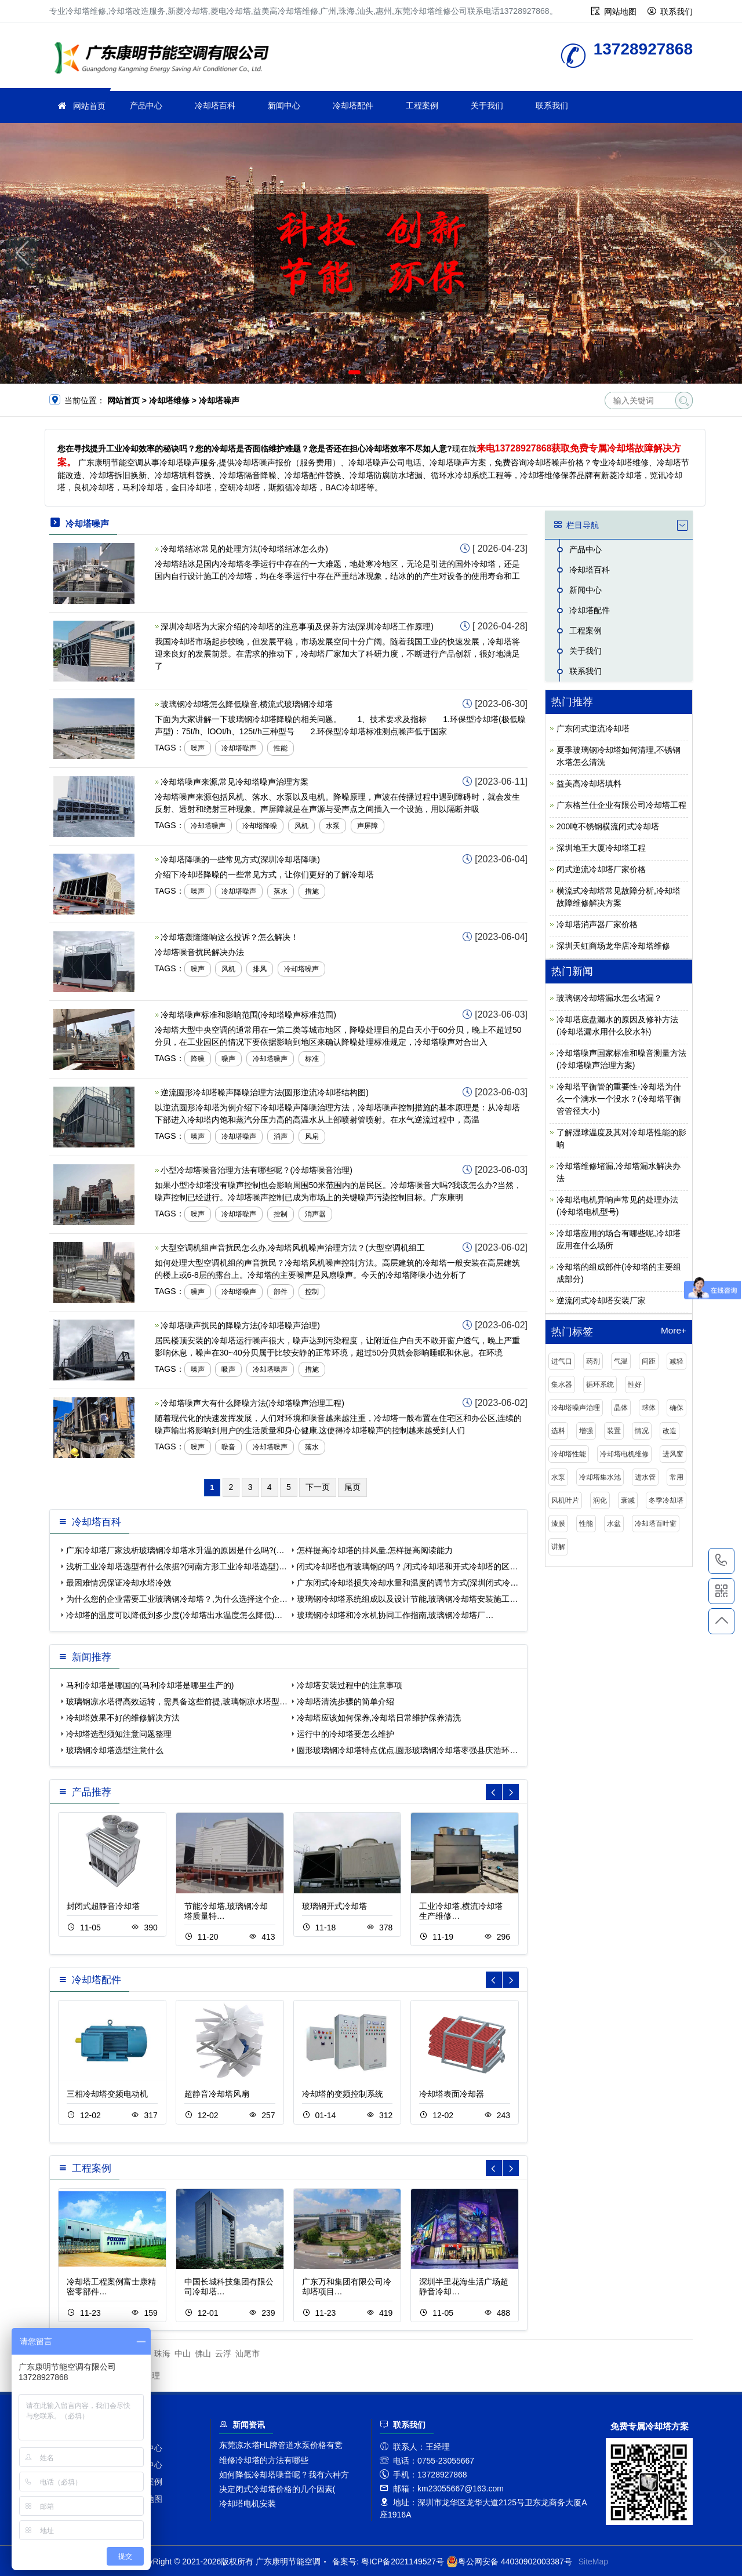 The width and height of the screenshot is (742, 2576). Describe the element at coordinates (601, 1300) in the screenshot. I see `逆流闭式冷却塔安装厂家` at that location.